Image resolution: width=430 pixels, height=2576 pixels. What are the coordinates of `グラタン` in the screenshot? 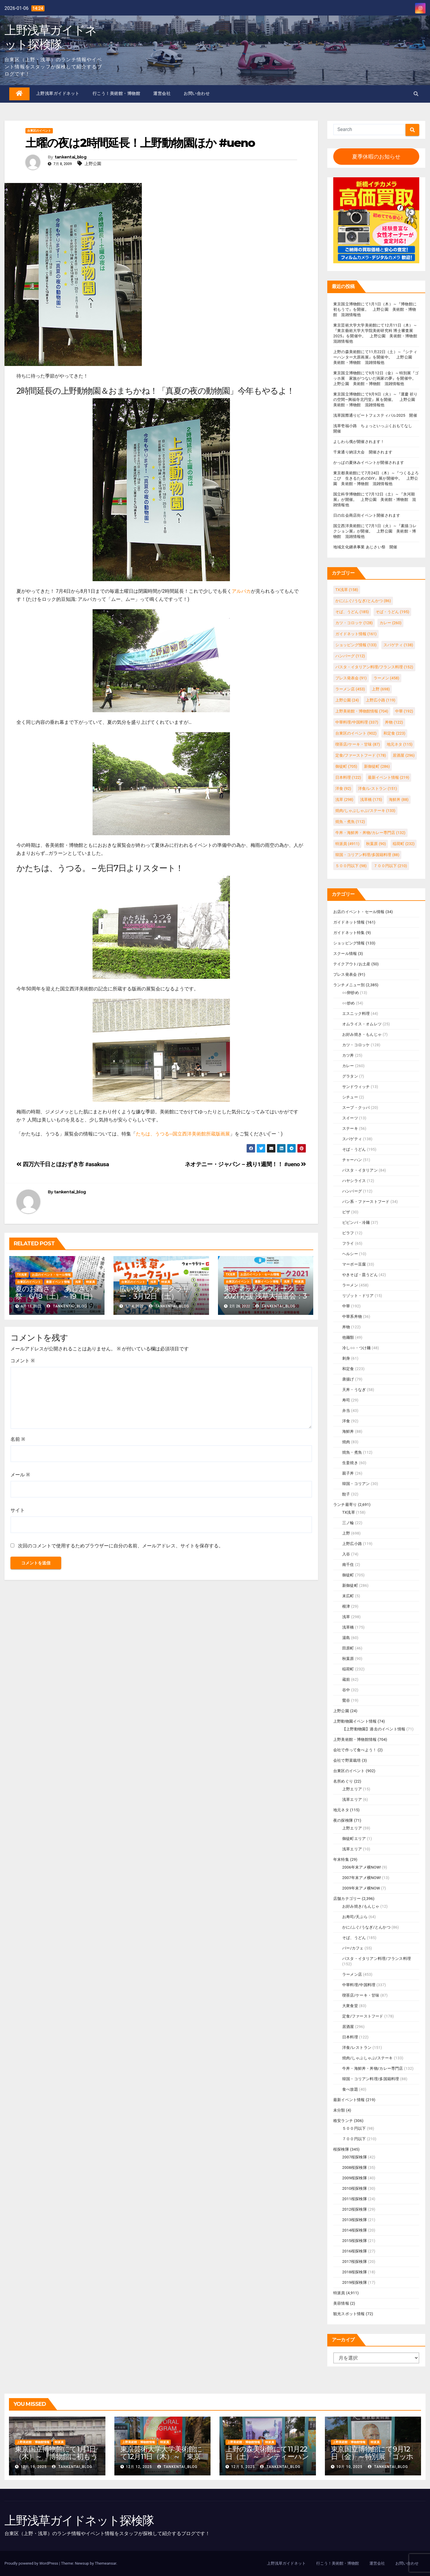 It's located at (350, 1076).